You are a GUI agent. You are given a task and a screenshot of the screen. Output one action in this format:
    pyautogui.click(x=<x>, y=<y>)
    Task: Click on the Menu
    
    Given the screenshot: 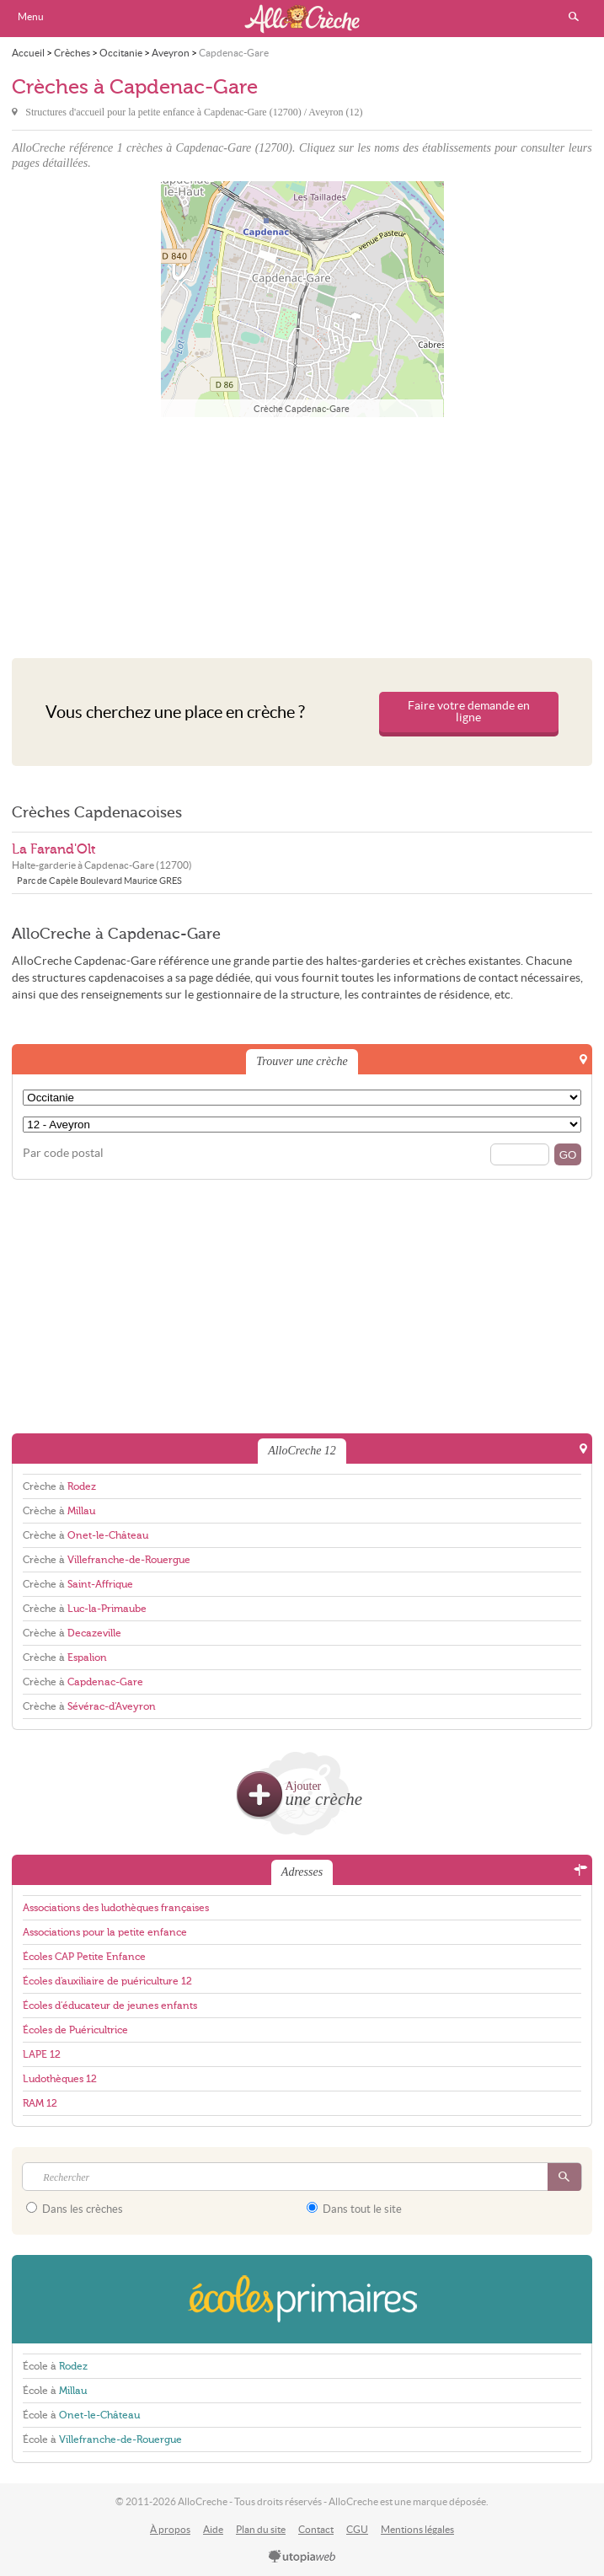 What is the action you would take?
    pyautogui.click(x=31, y=16)
    